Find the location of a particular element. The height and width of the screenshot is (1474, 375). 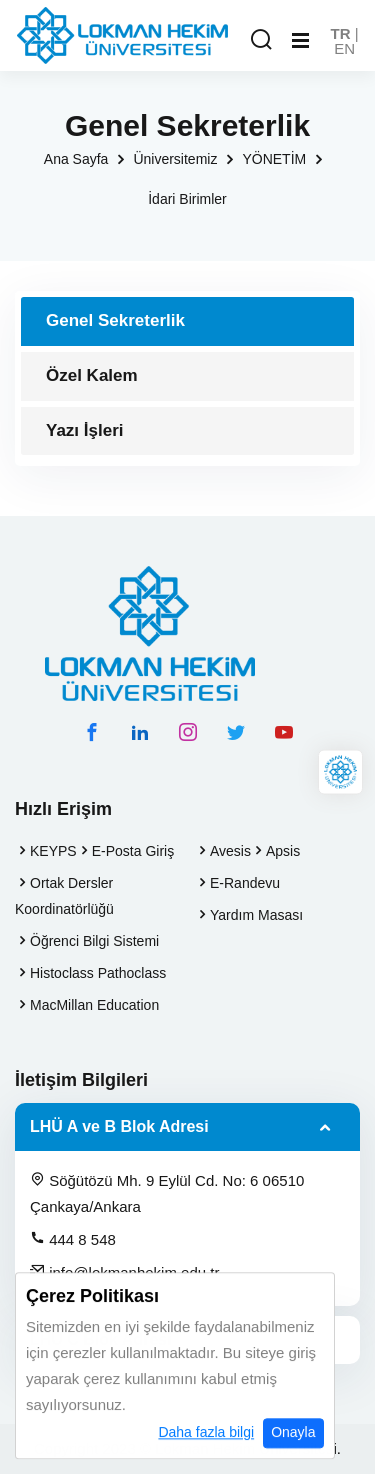

info@lokmanhekim.edu.tr is located at coordinates (124, 1272).